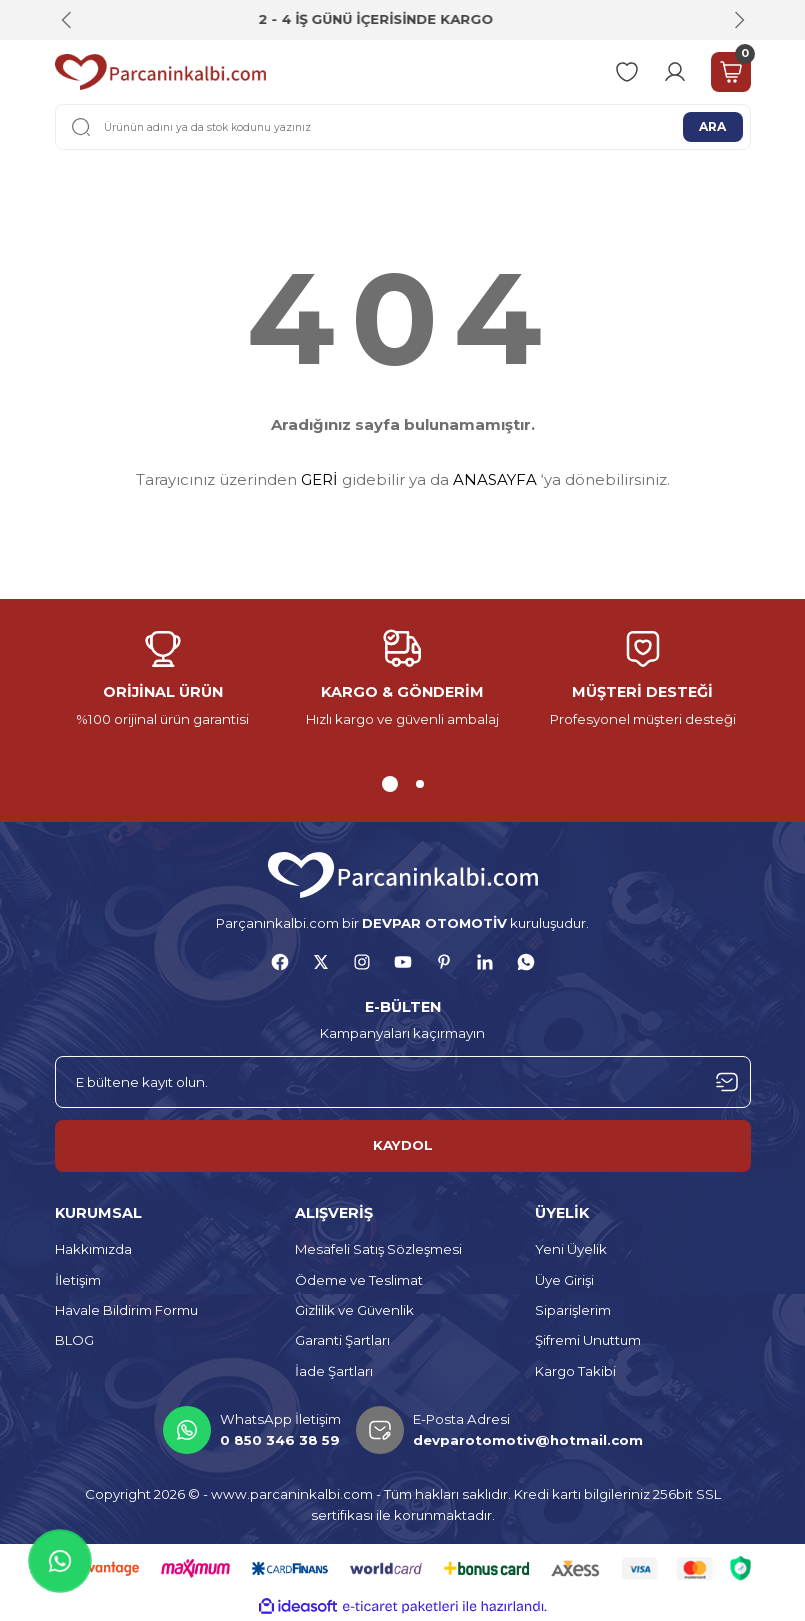  Describe the element at coordinates (739, 20) in the screenshot. I see `[Next]` at that location.